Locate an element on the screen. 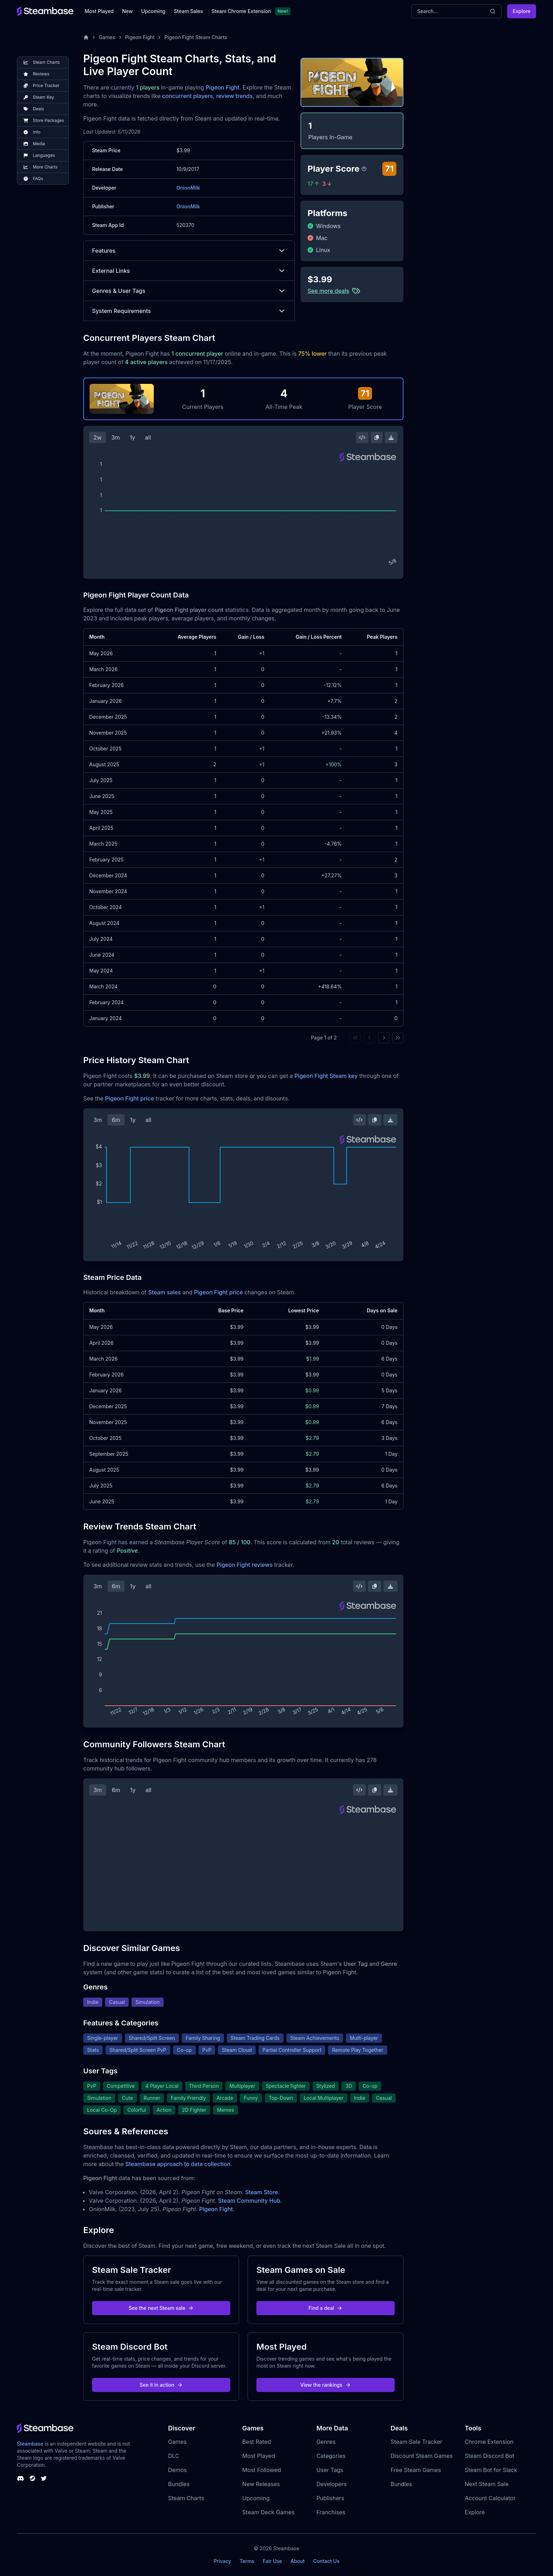 This screenshot has width=553, height=2576. concurrent players is located at coordinates (187, 95).